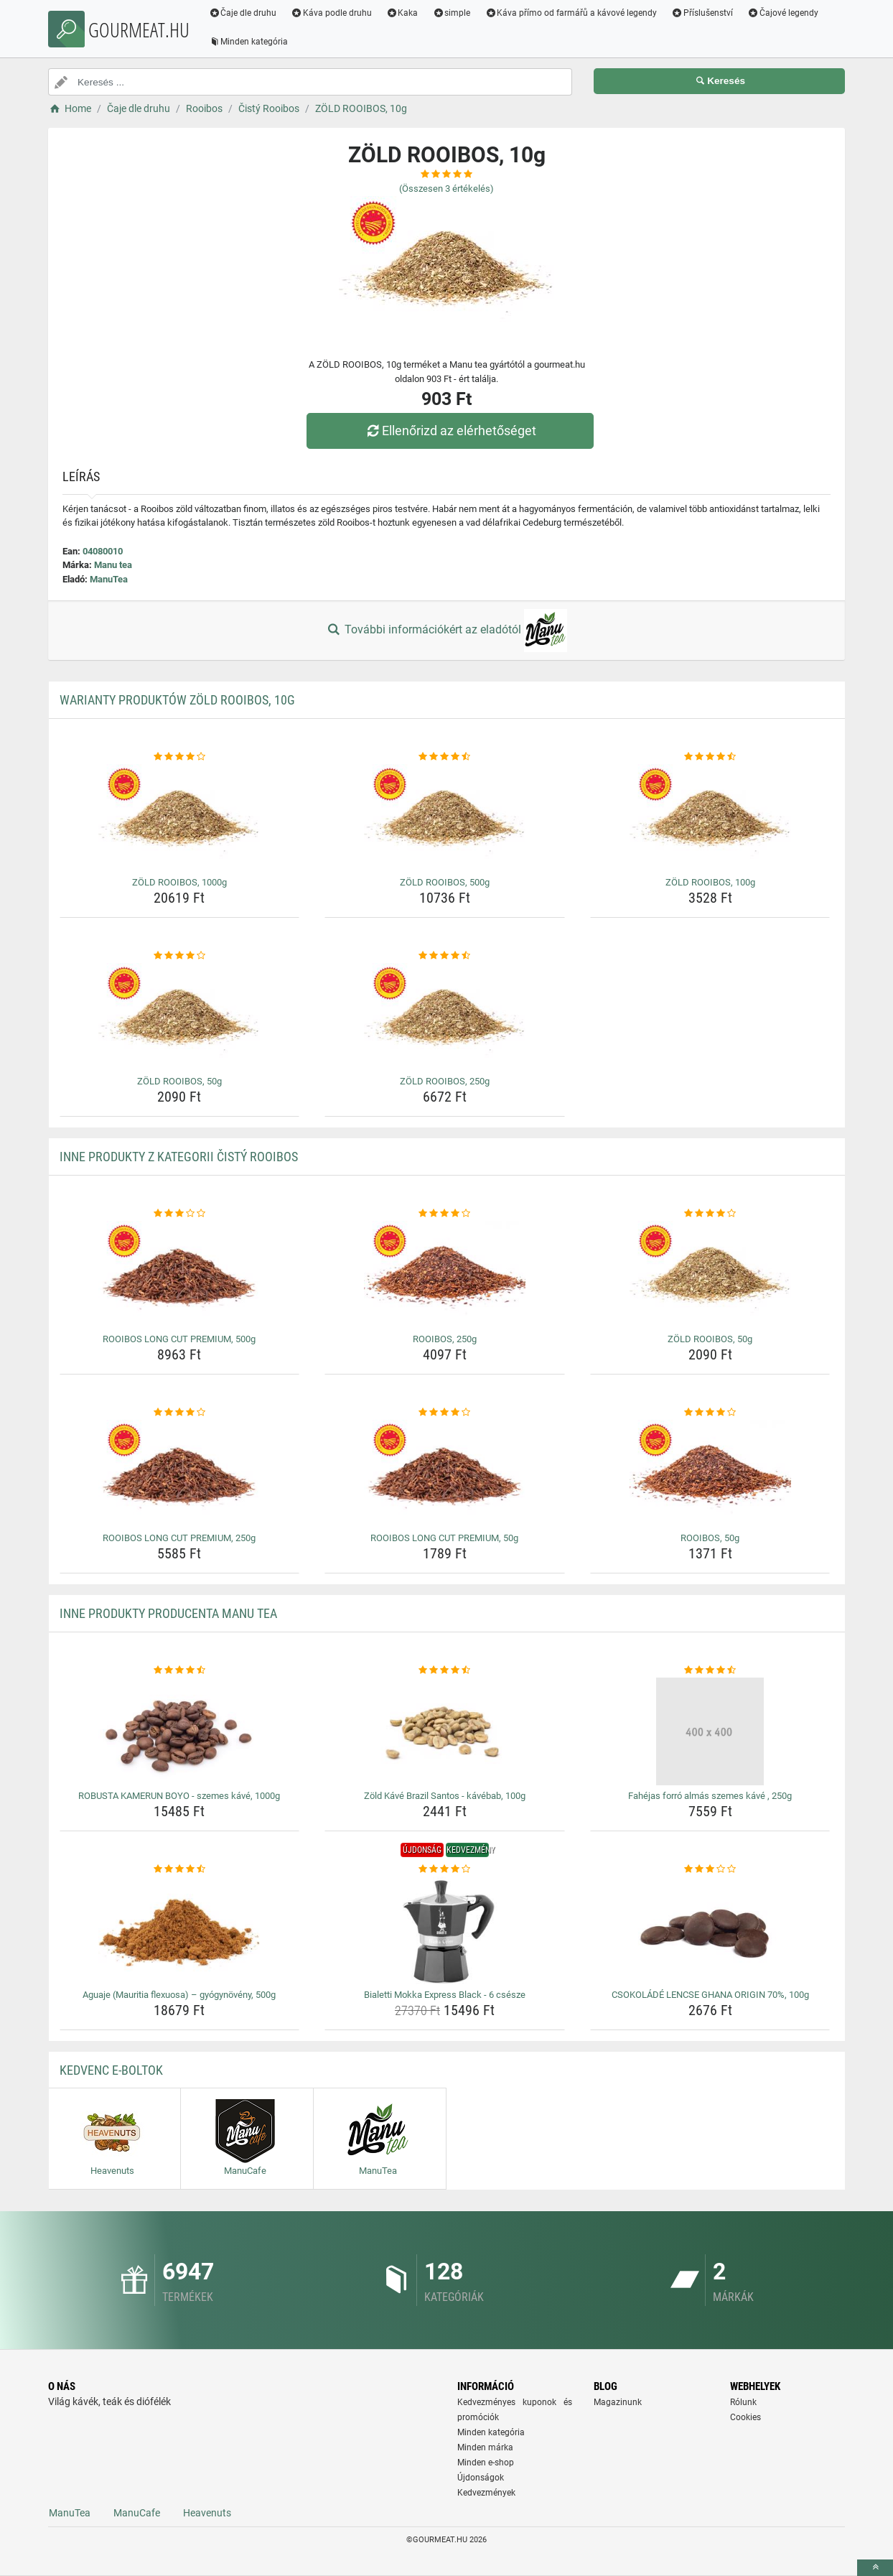 This screenshot has width=893, height=2576. I want to click on [zold-rooibos-500g-rating], so click(444, 757).